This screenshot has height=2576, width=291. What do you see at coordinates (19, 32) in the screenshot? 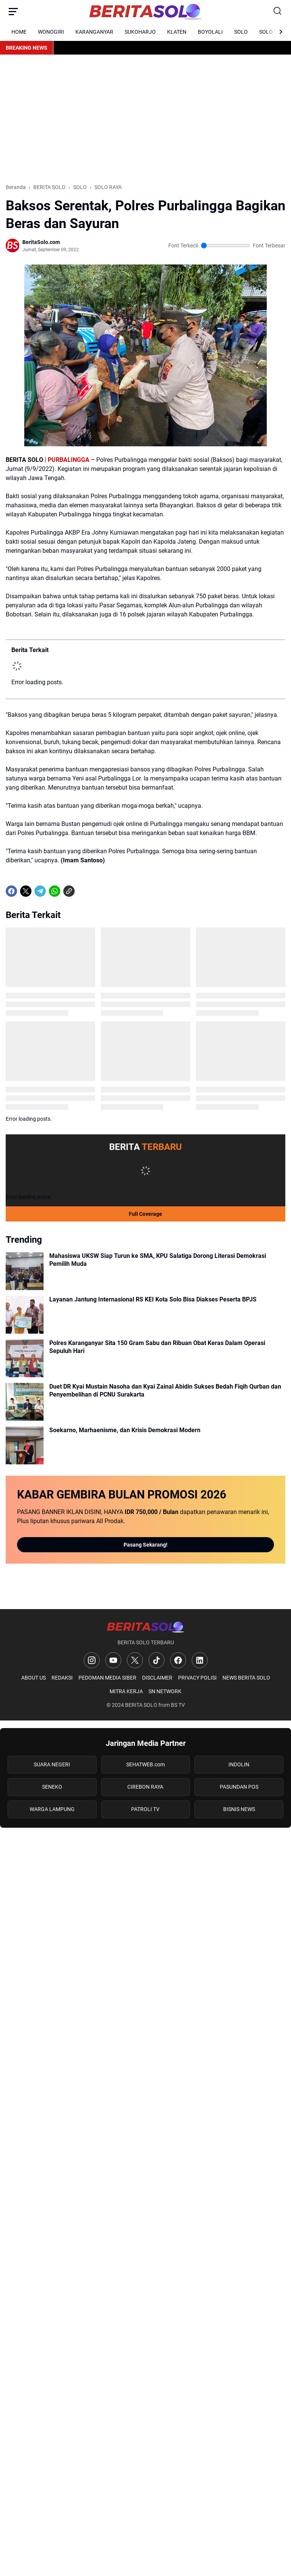
I see `HOME` at bounding box center [19, 32].